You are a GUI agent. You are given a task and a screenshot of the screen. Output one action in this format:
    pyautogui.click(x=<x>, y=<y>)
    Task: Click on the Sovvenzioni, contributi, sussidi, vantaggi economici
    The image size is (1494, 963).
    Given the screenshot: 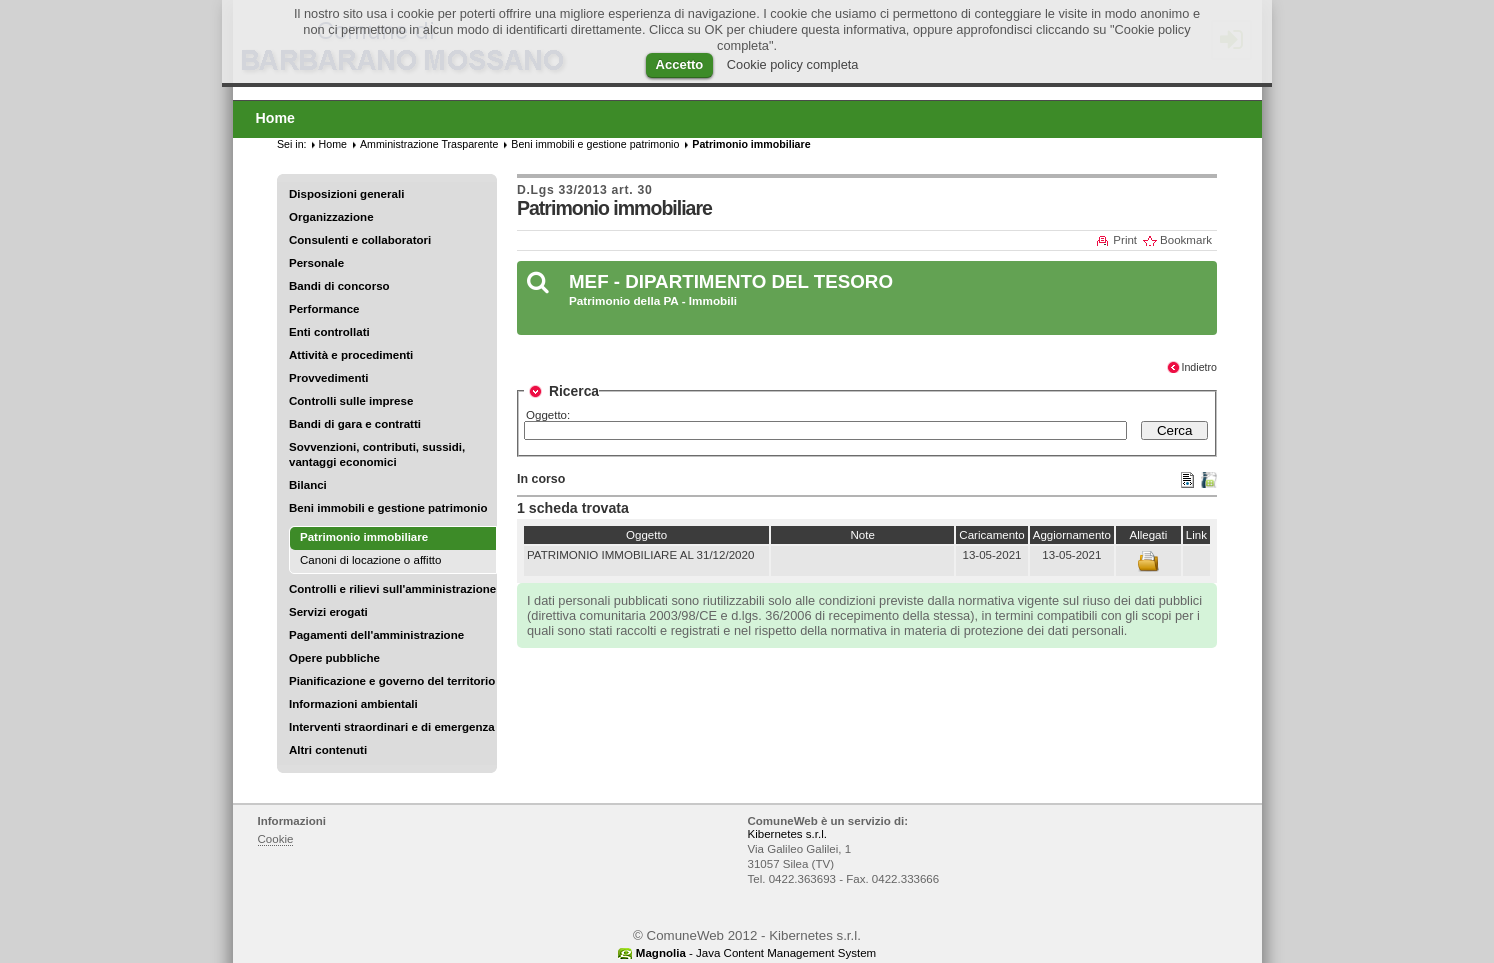 What is the action you would take?
    pyautogui.click(x=377, y=454)
    